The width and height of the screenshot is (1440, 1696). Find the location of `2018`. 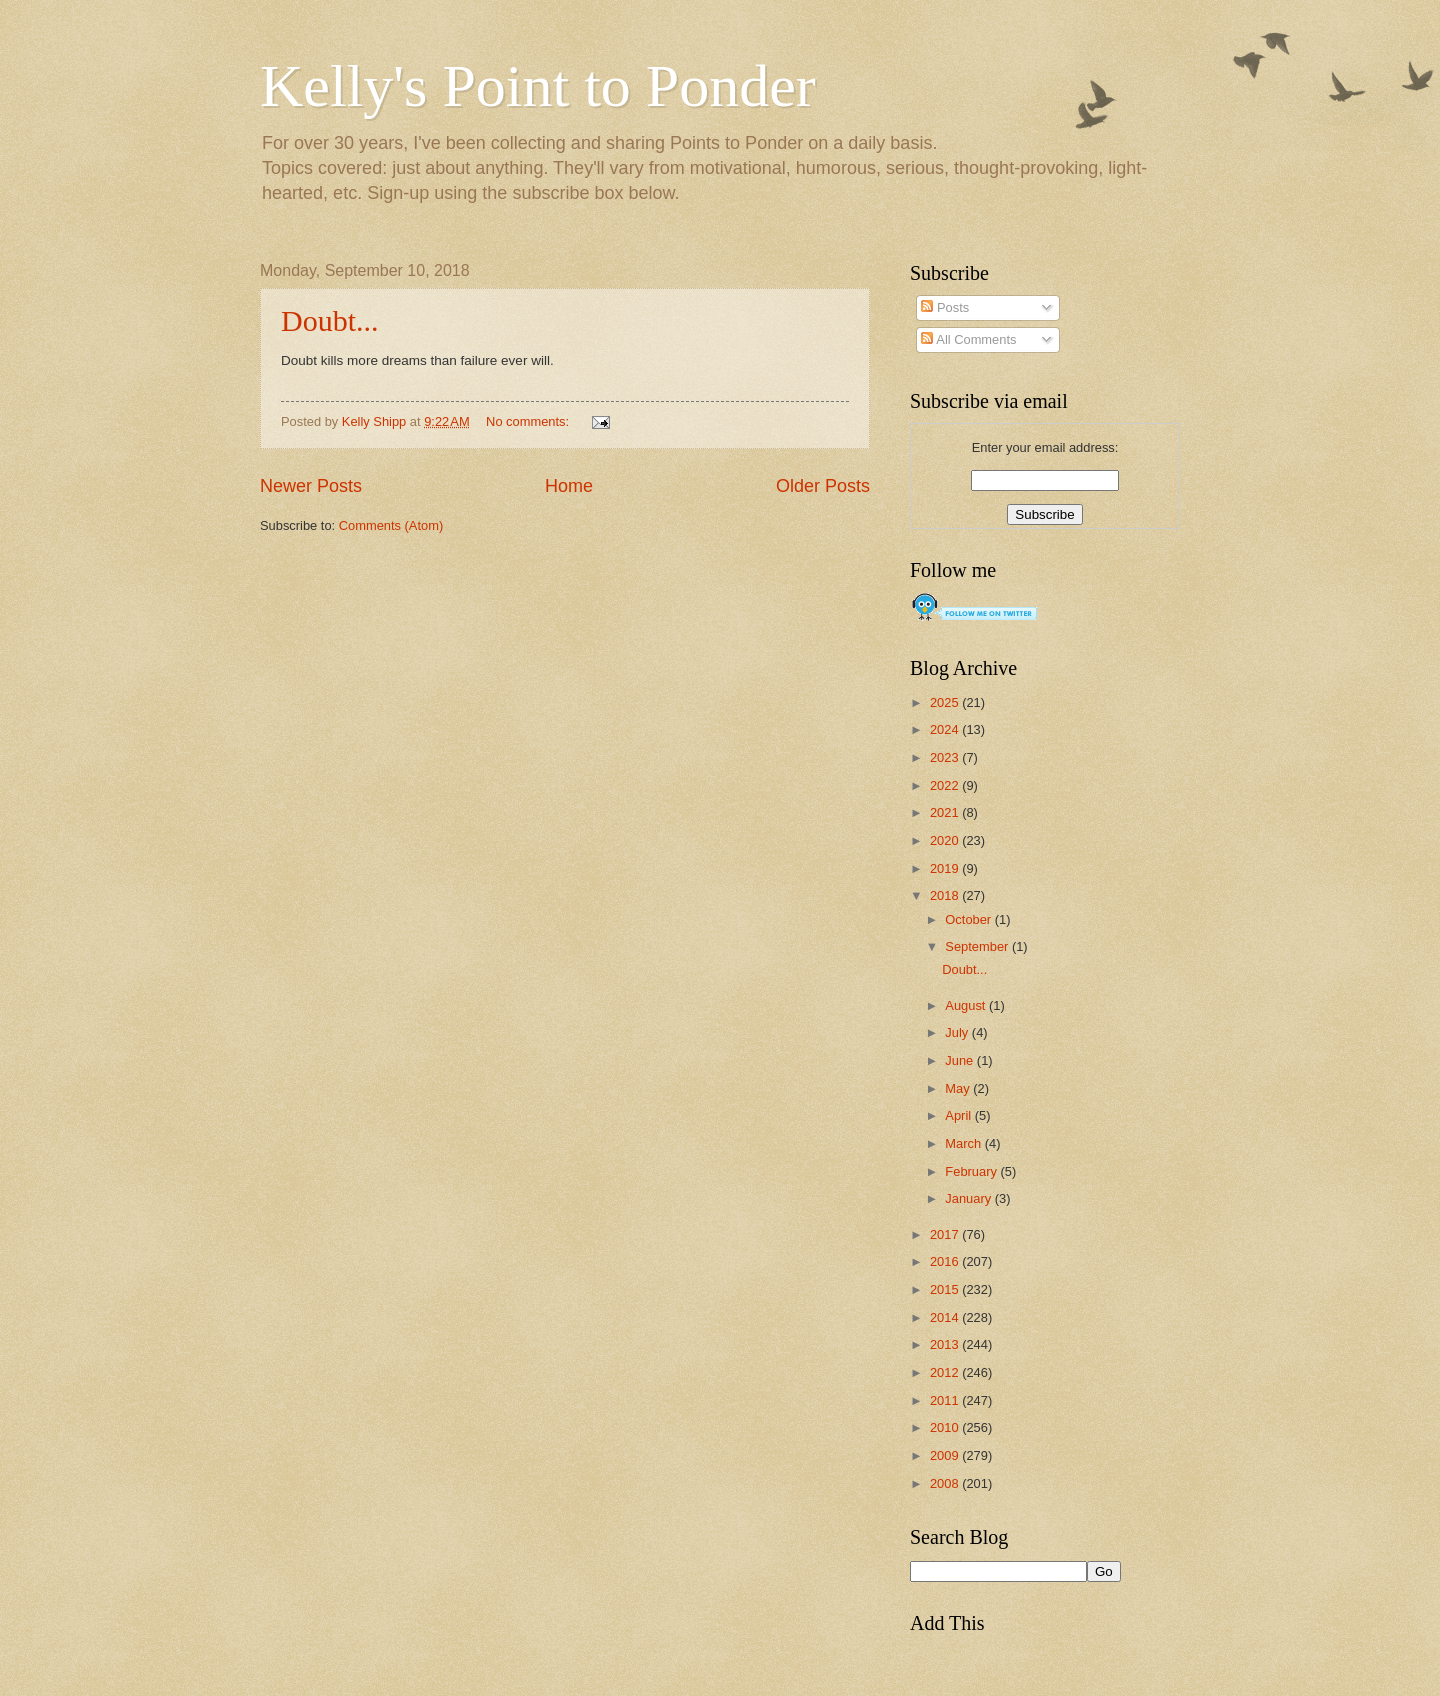

2018 is located at coordinates (946, 895).